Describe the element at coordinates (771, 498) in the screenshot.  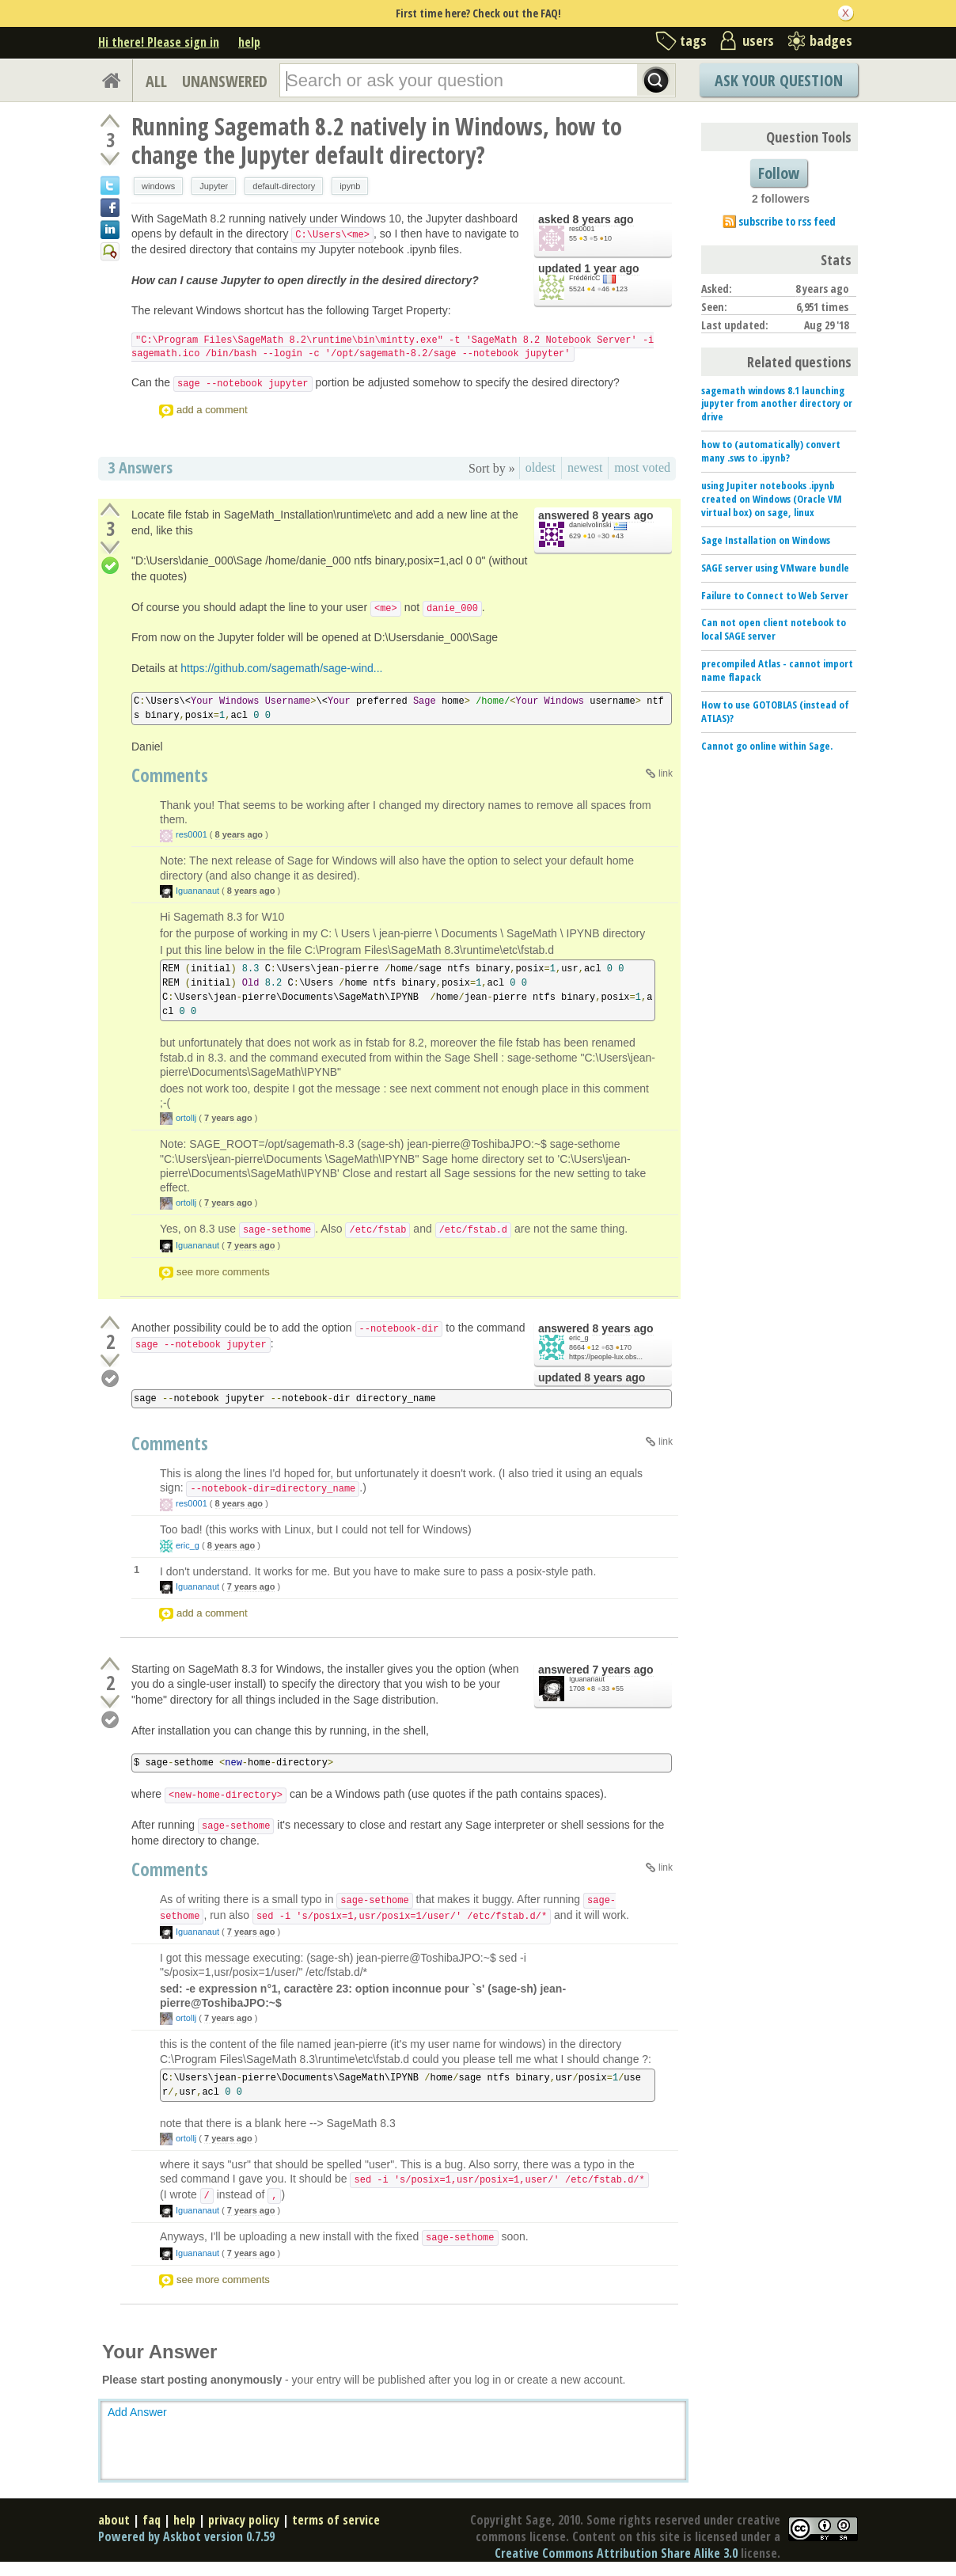
I see `using Jupiter notebooks .ipynb created on Windows (Oracle VM virtual box) on sage, linux` at that location.